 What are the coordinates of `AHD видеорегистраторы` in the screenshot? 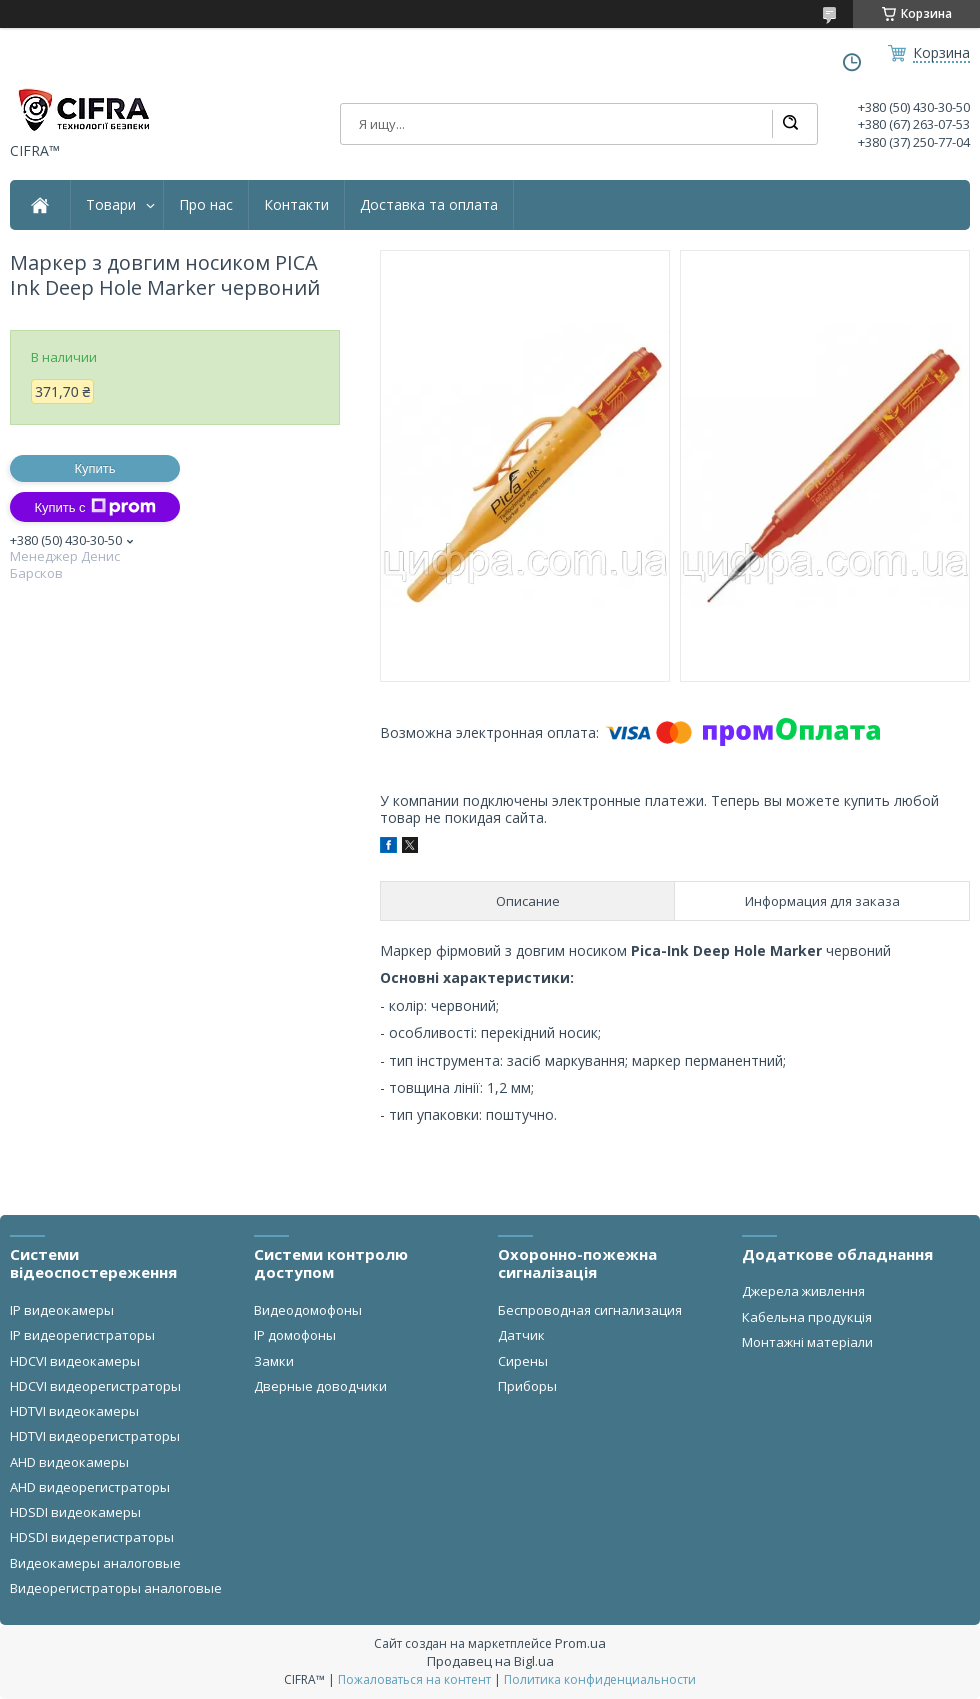 It's located at (90, 1487).